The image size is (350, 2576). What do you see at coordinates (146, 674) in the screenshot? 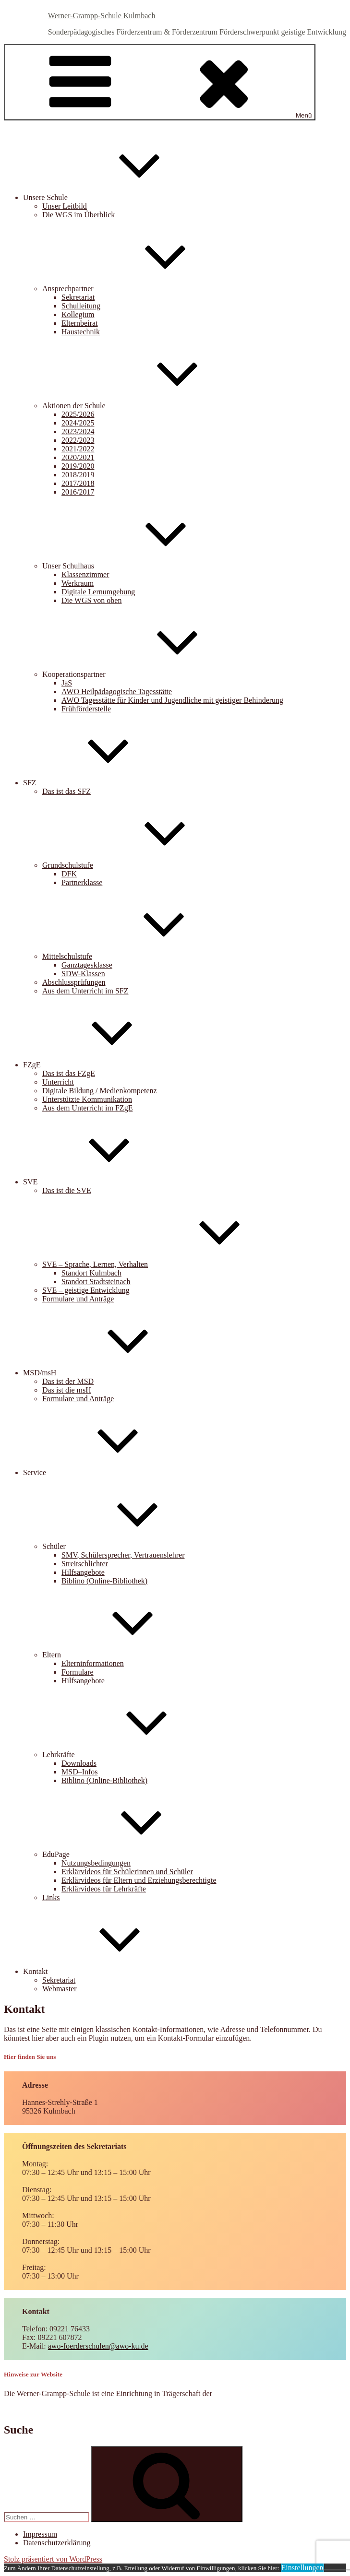
I see `Kooperationspartner` at bounding box center [146, 674].